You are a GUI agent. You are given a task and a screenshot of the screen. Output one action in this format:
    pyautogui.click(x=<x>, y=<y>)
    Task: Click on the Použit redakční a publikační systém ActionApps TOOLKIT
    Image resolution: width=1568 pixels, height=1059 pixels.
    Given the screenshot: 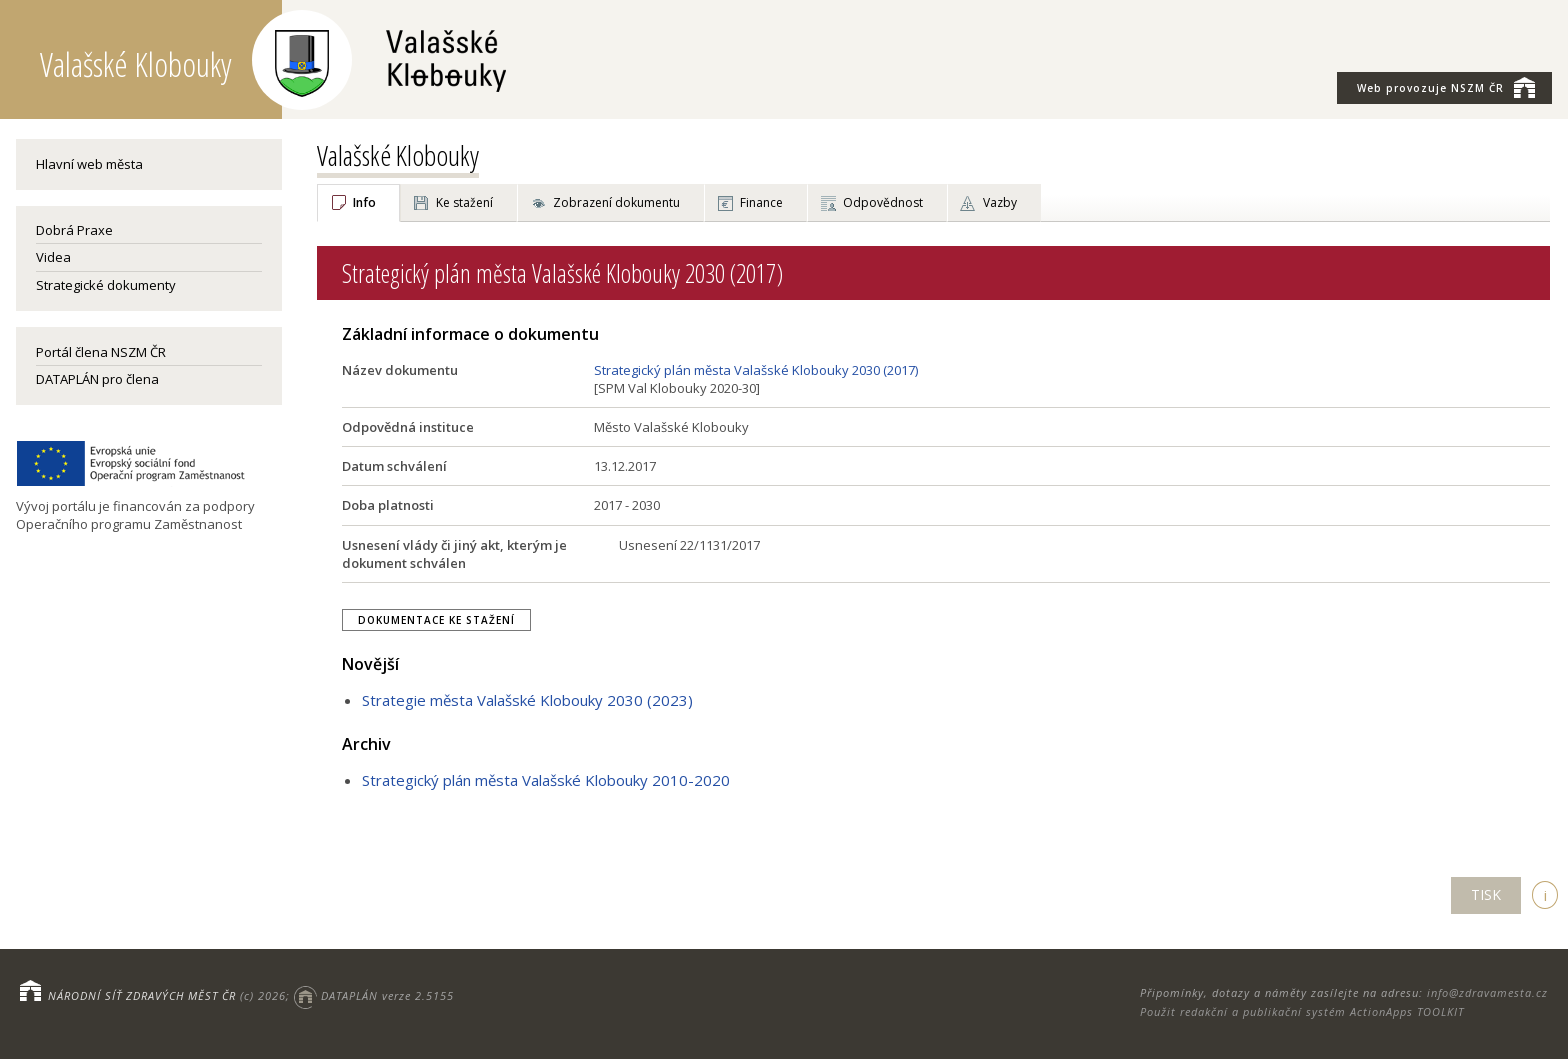 What is the action you would take?
    pyautogui.click(x=1302, y=1011)
    